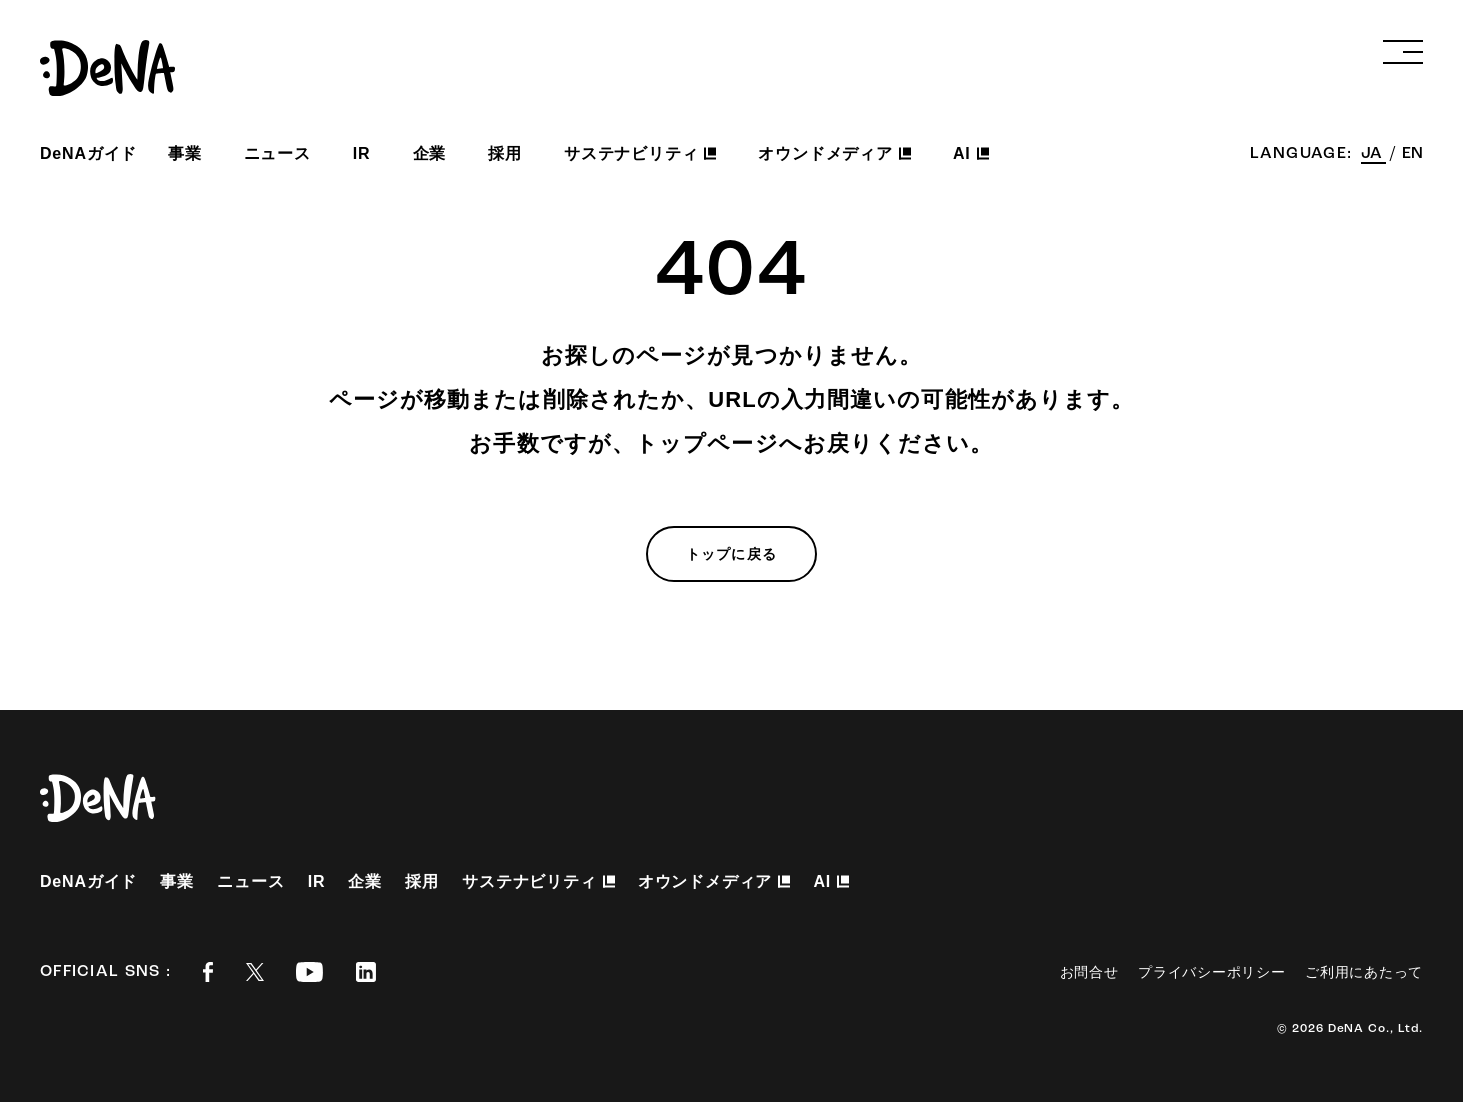 The width and height of the screenshot is (1463, 1102). I want to click on ご利用にあたって, so click(1364, 972).